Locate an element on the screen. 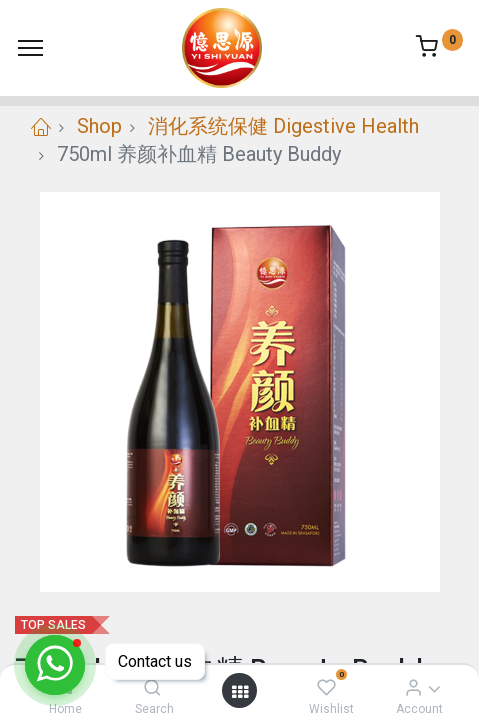 The height and width of the screenshot is (720, 479). [Search] is located at coordinates (152, 687).